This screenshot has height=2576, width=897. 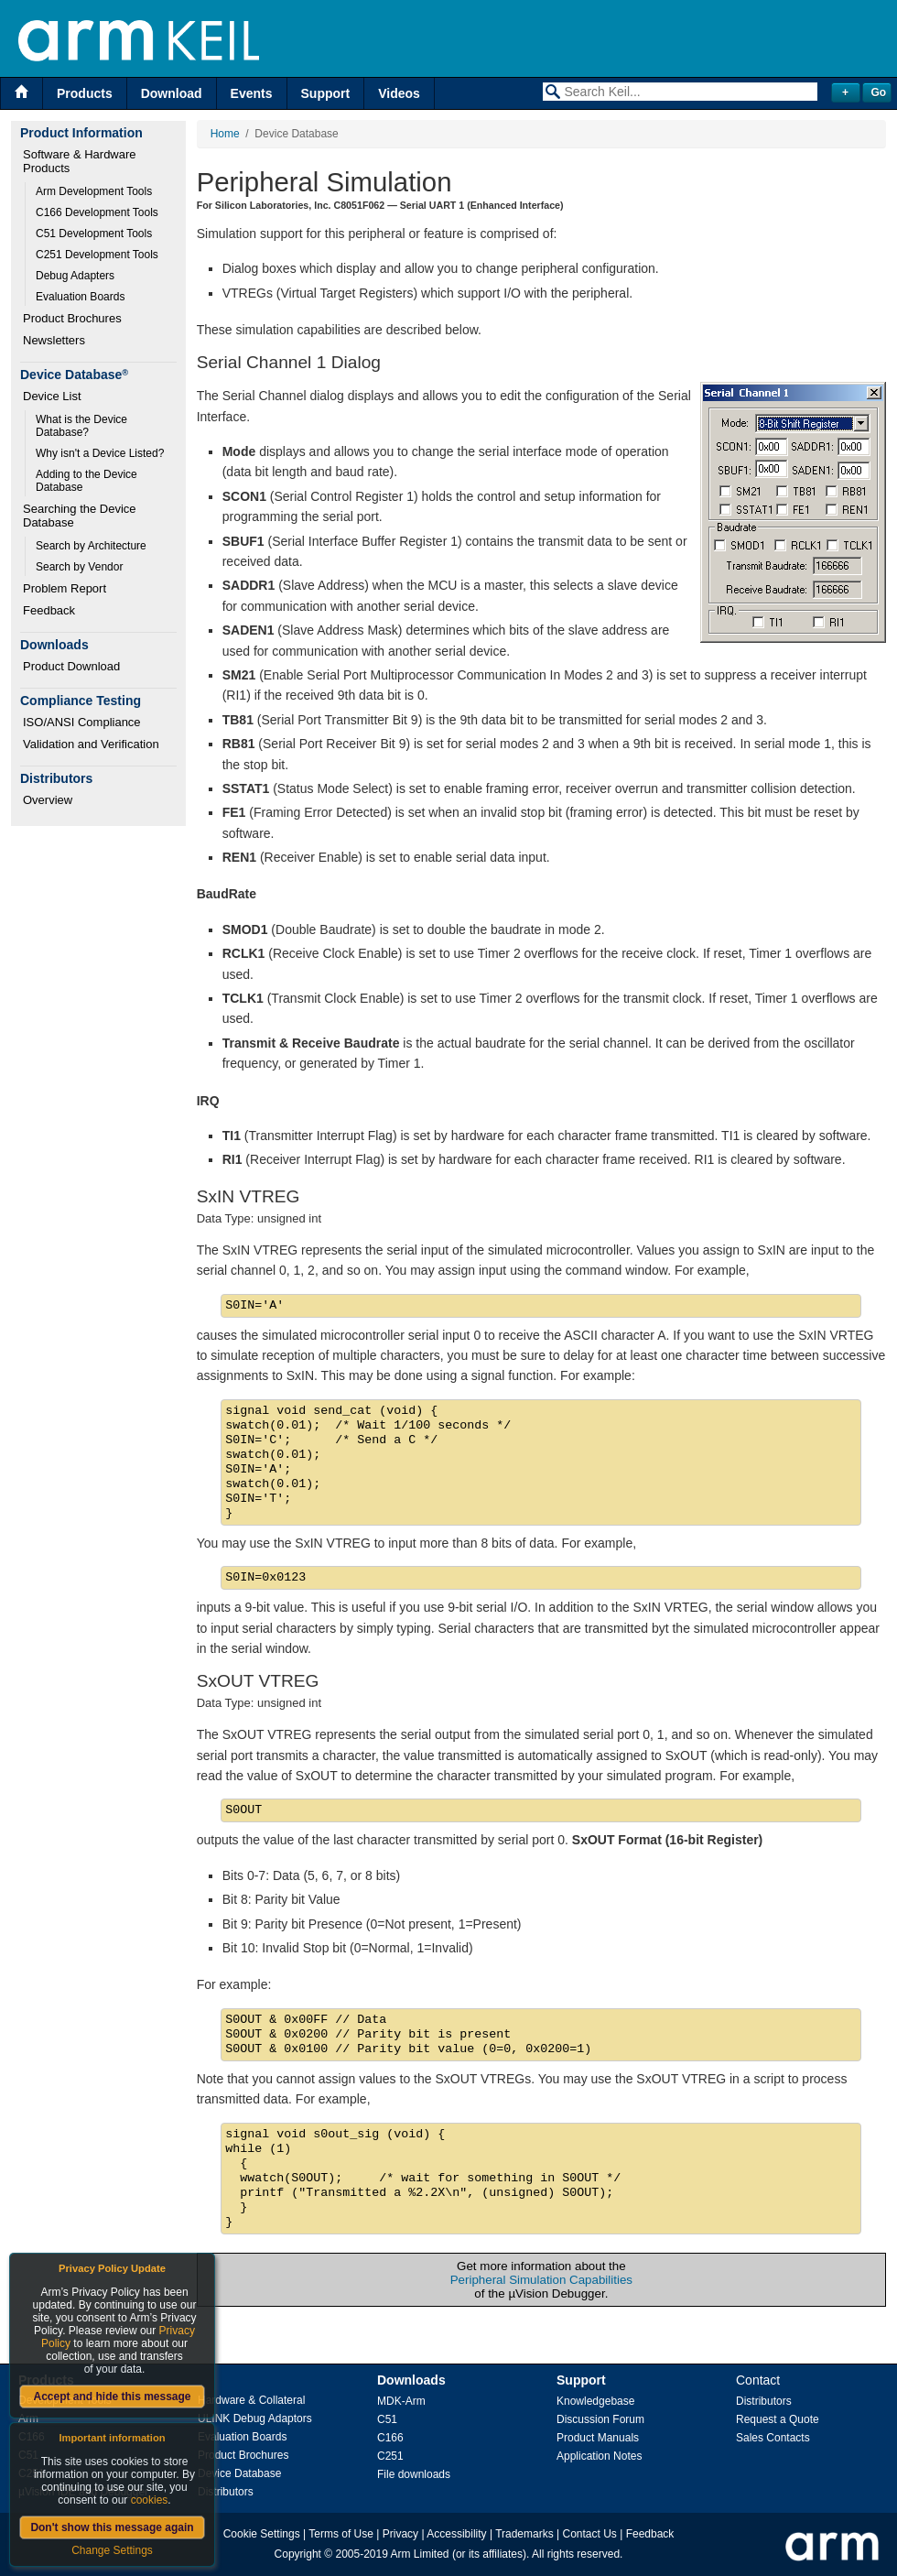 I want to click on Why isn't a Device Listed?, so click(x=100, y=453).